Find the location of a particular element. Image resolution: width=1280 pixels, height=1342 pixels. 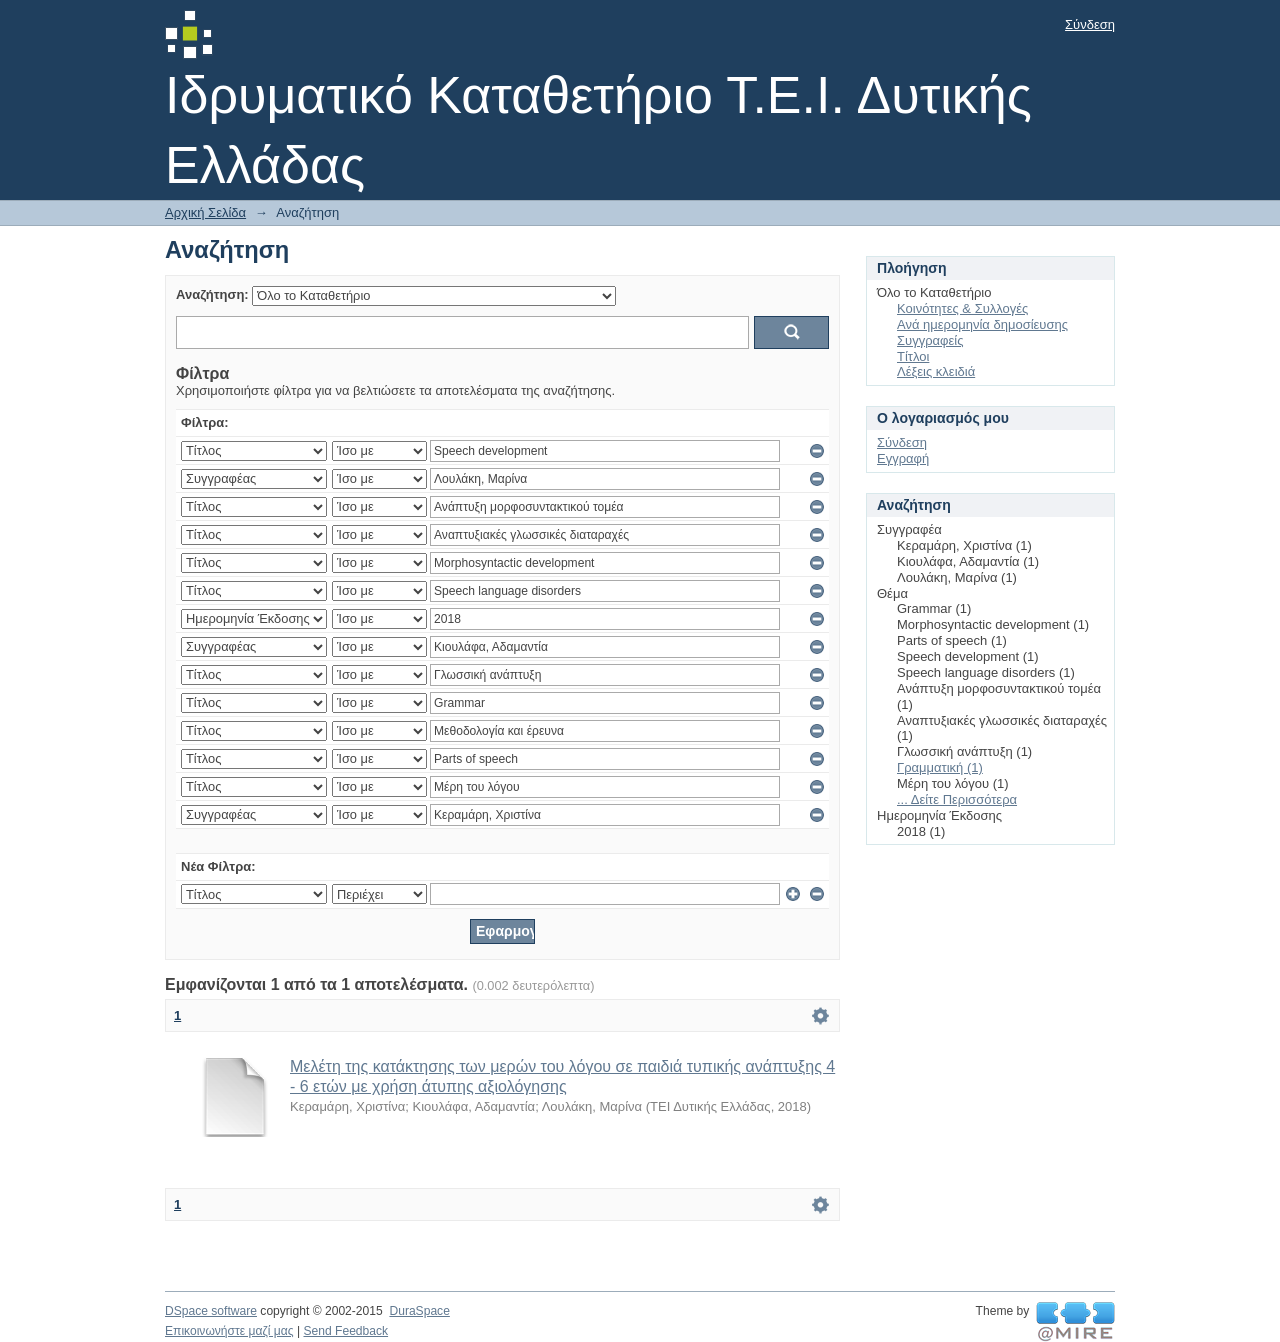

... Δείτε Περισσότερα is located at coordinates (957, 799).